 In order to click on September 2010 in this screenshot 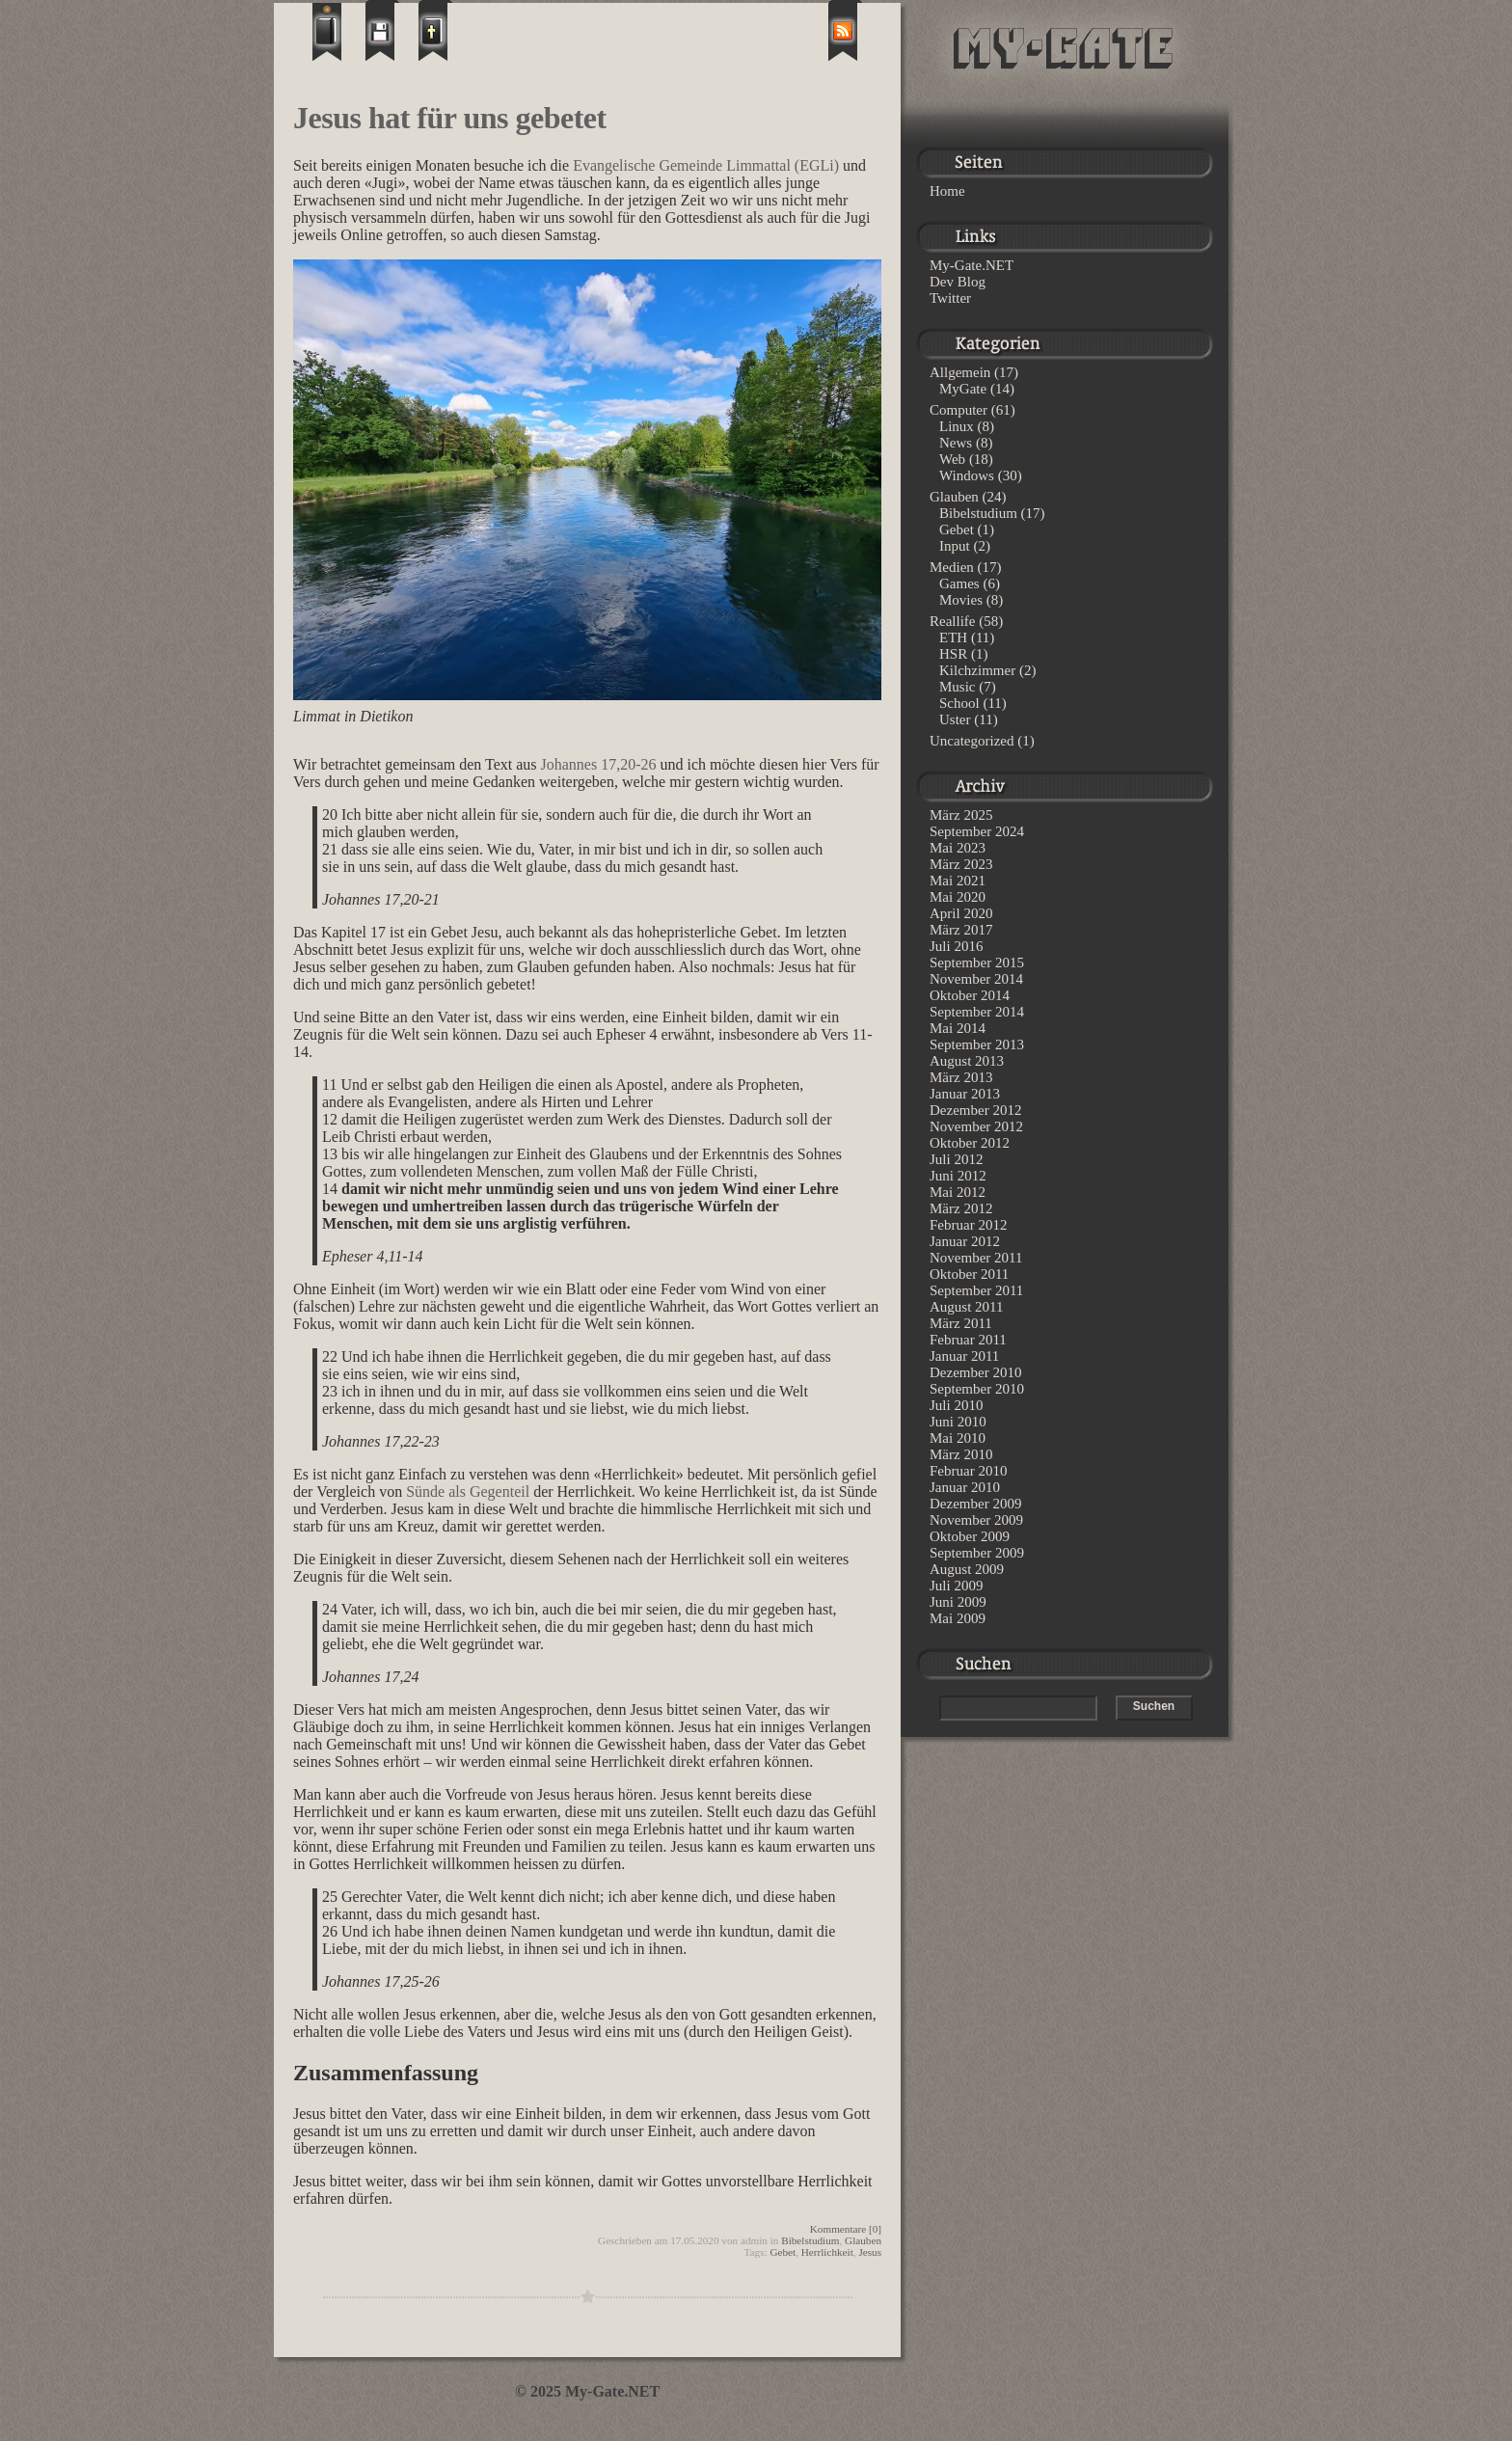, I will do `click(977, 1389)`.